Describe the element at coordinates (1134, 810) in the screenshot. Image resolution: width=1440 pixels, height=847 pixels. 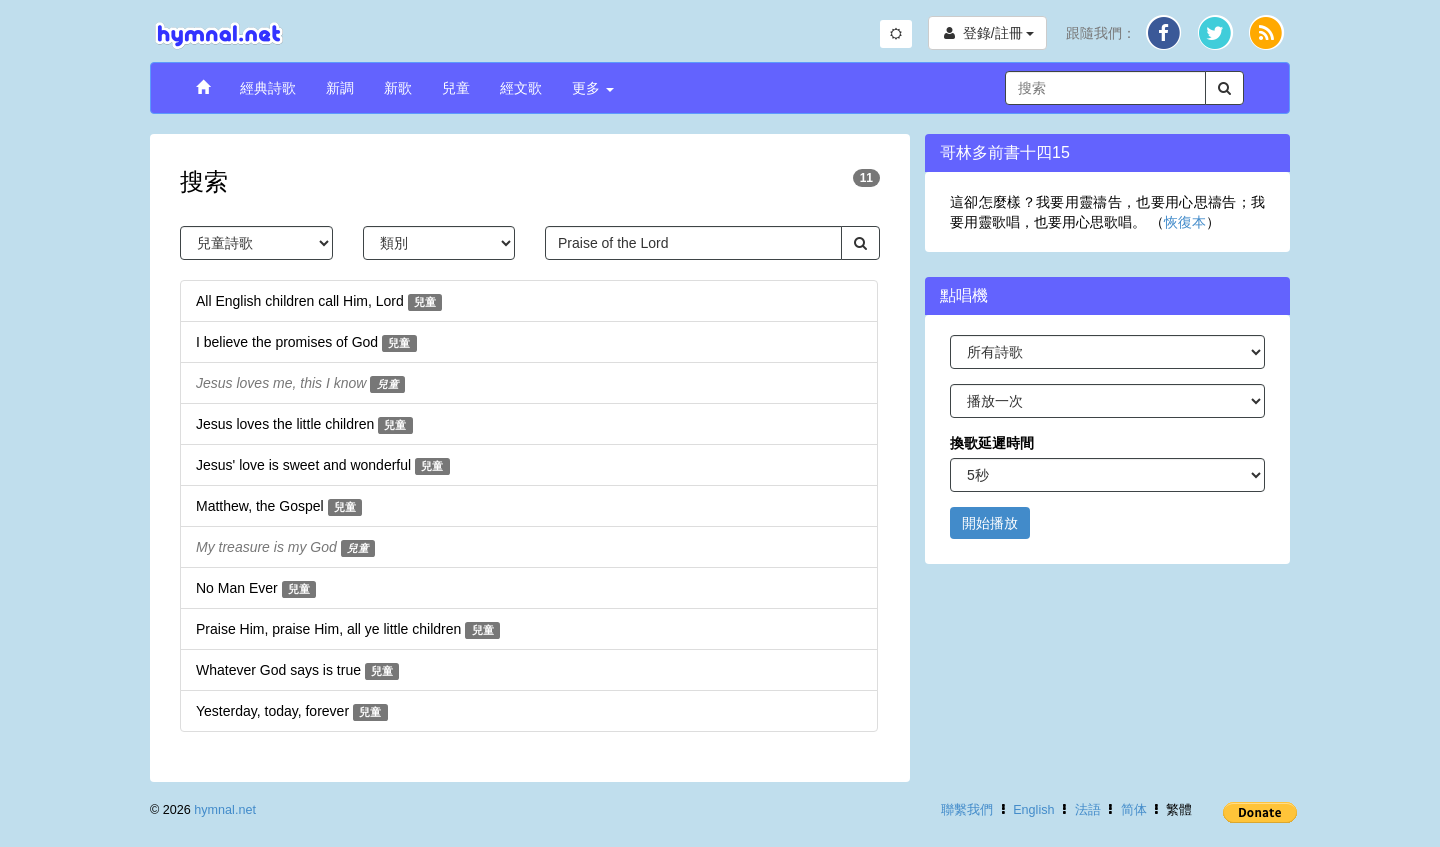
I see `简体` at that location.